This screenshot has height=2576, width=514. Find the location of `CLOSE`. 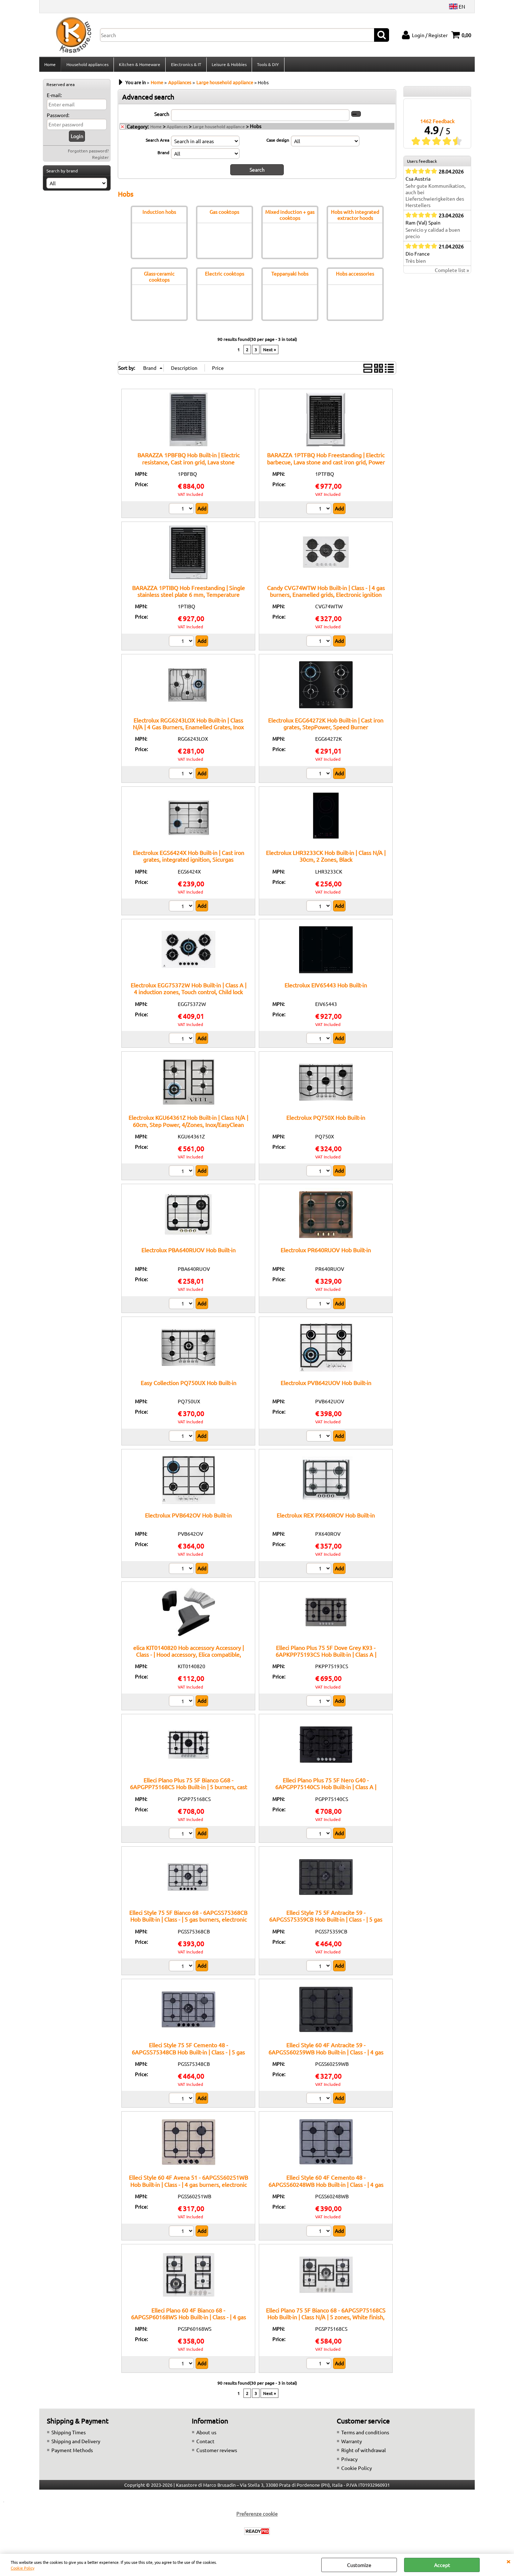

CLOSE is located at coordinates (508, 2561).